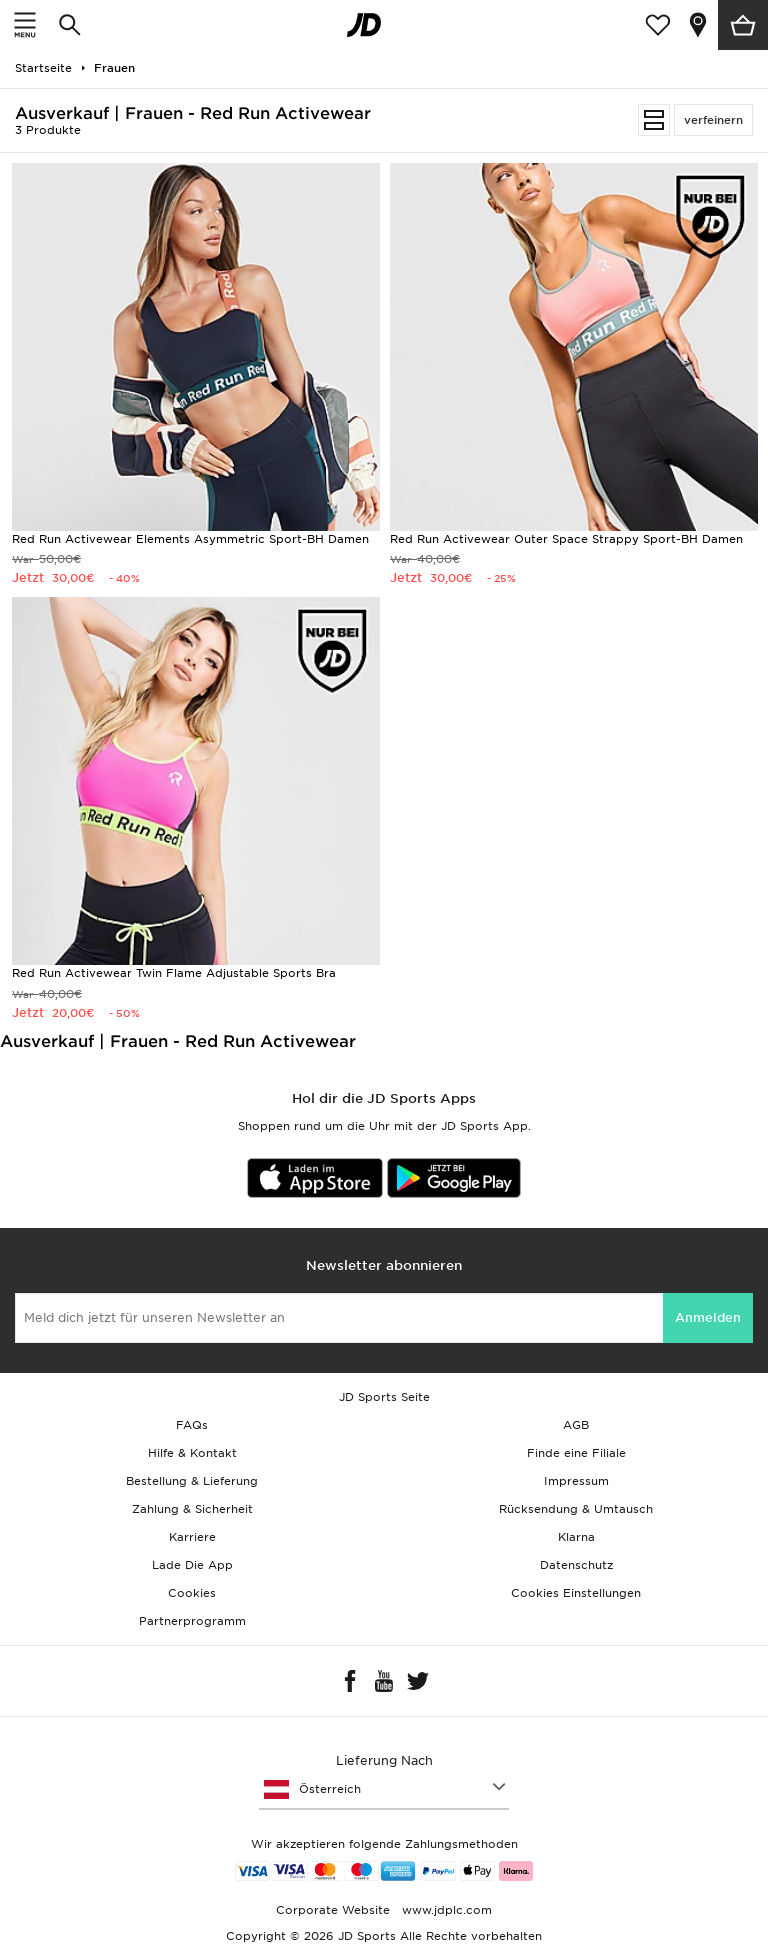 This screenshot has width=768, height=1949. Describe the element at coordinates (566, 539) in the screenshot. I see `Red Run Activewear Outer Space Strappy Sport-BH Damen` at that location.